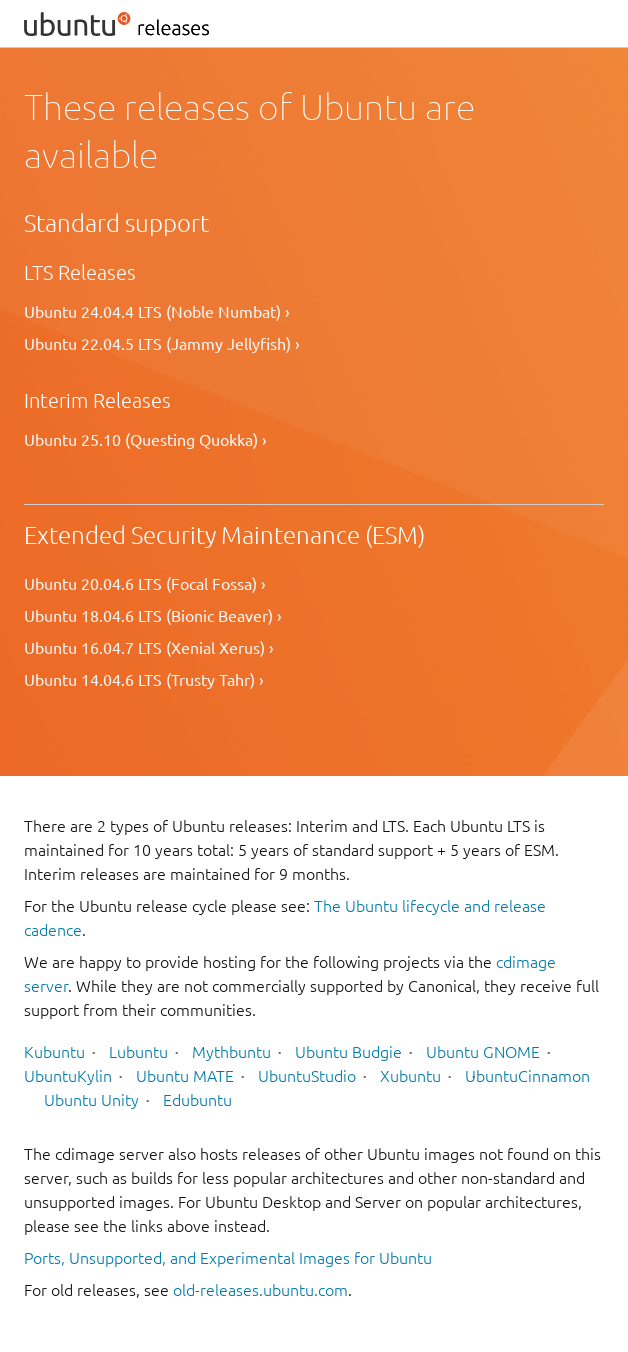 The width and height of the screenshot is (628, 1352). I want to click on Ubuntu GNOME, so click(483, 1052).